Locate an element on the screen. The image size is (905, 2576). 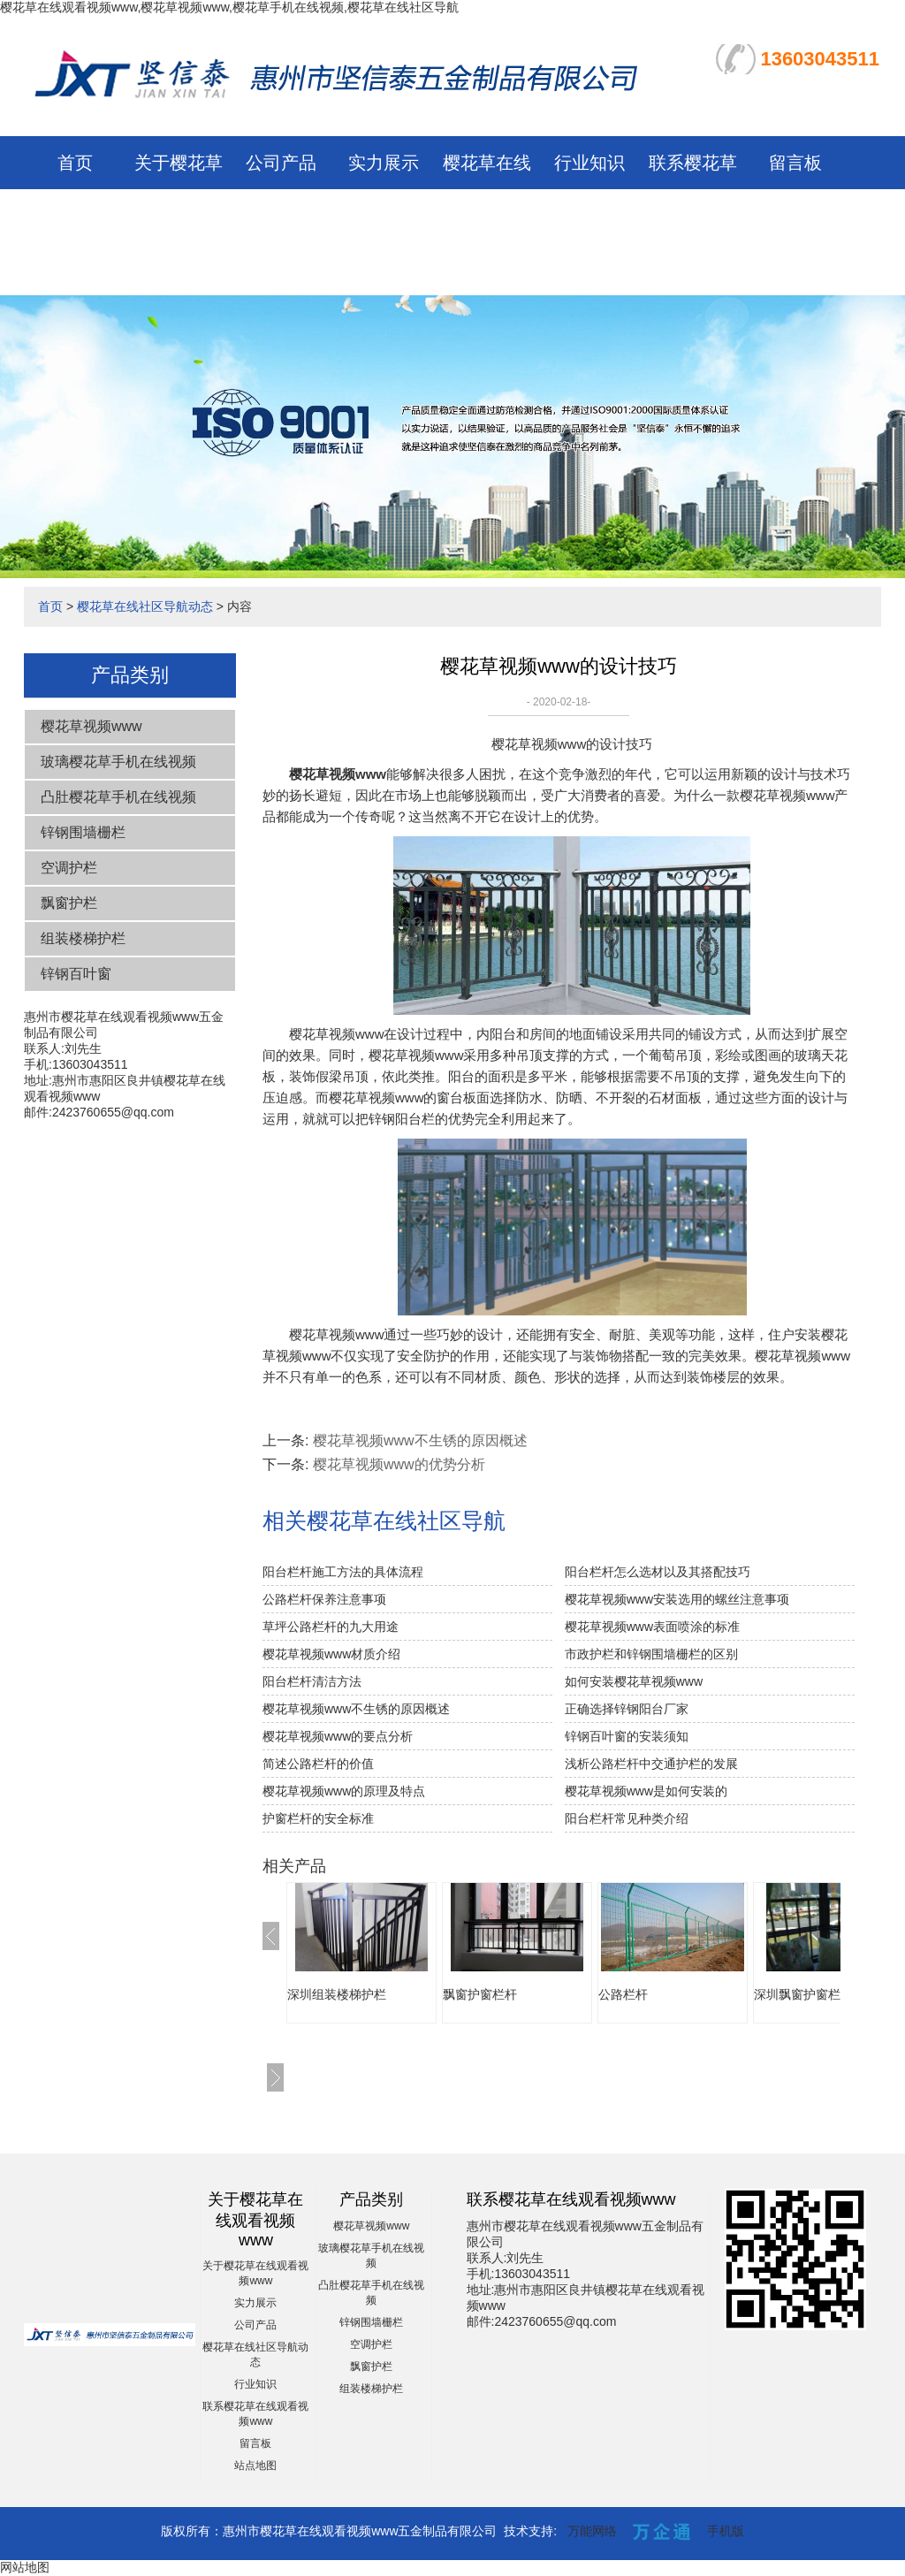
草坪公路栏杆的九大用途 is located at coordinates (330, 1627).